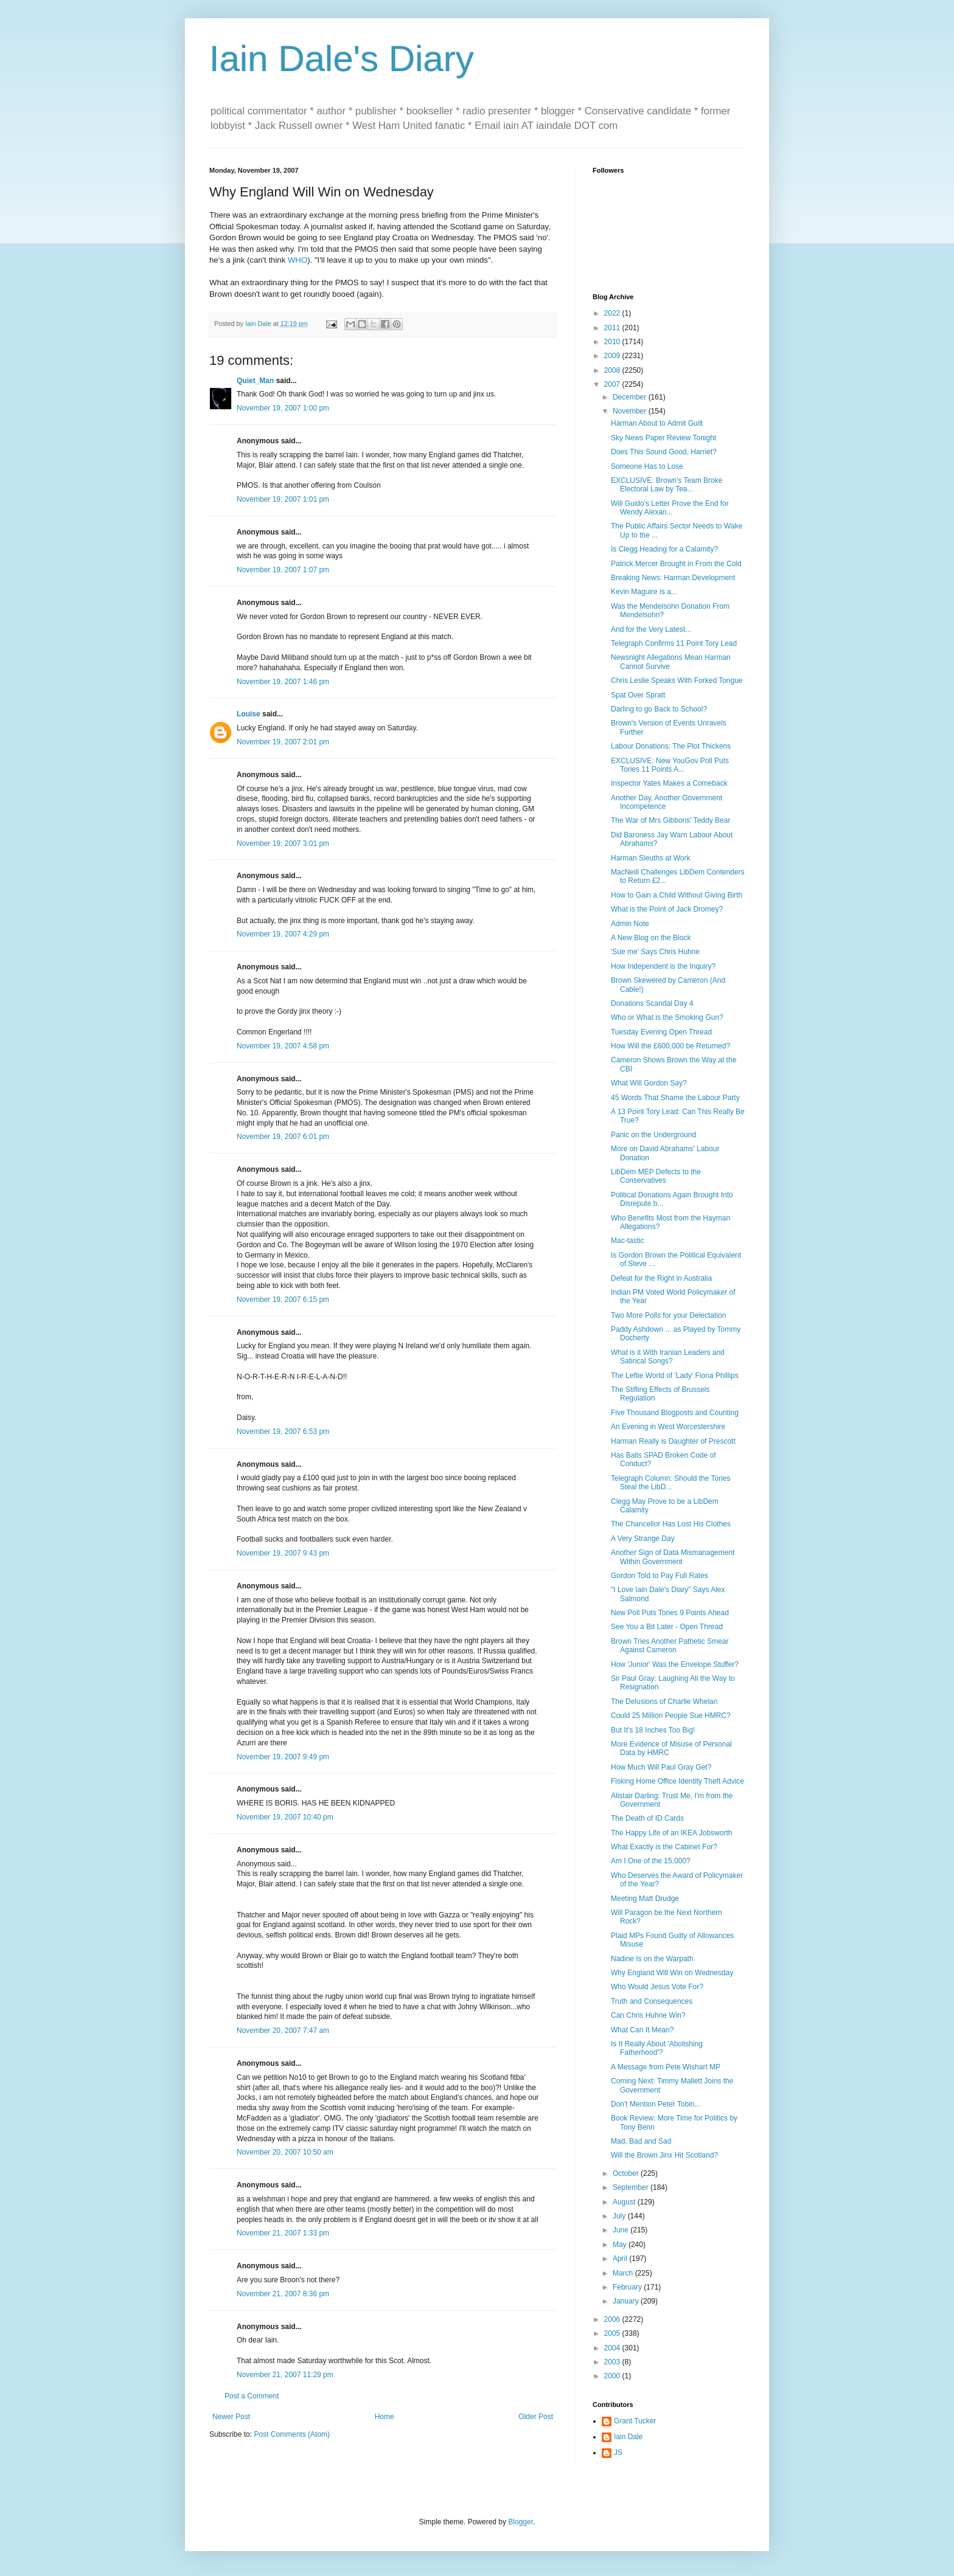  What do you see at coordinates (628, 2436) in the screenshot?
I see `Iain Dale` at bounding box center [628, 2436].